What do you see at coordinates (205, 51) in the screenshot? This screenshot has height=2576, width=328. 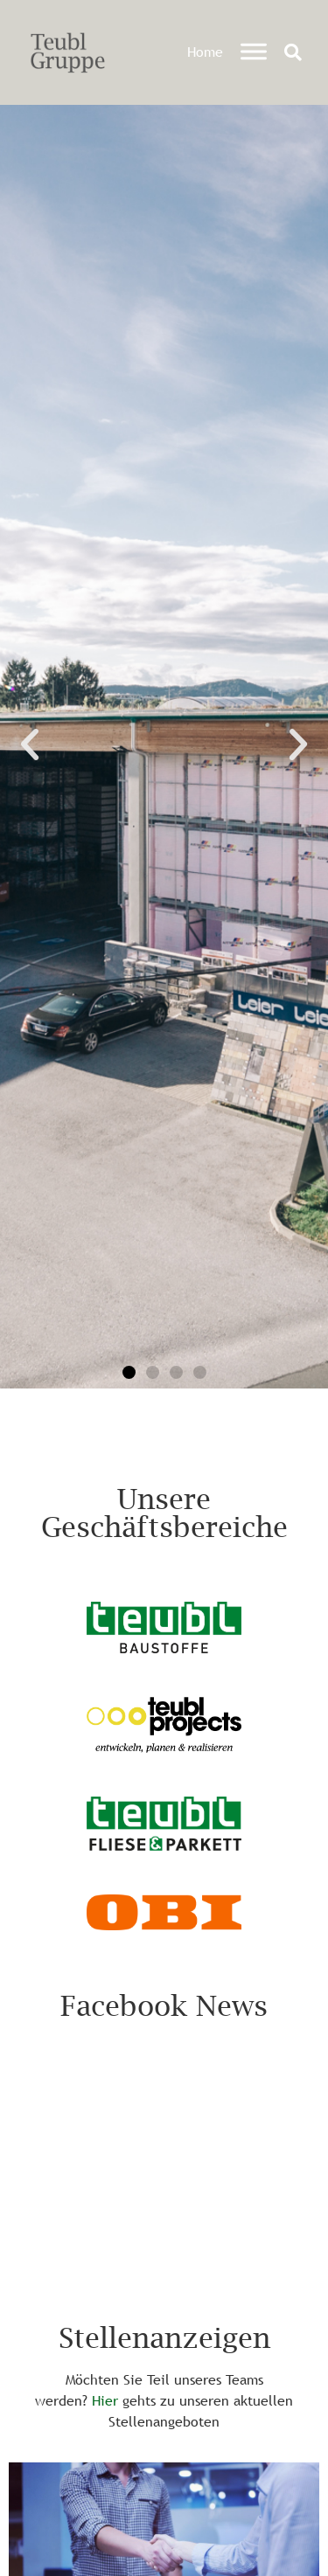 I see `Home` at bounding box center [205, 51].